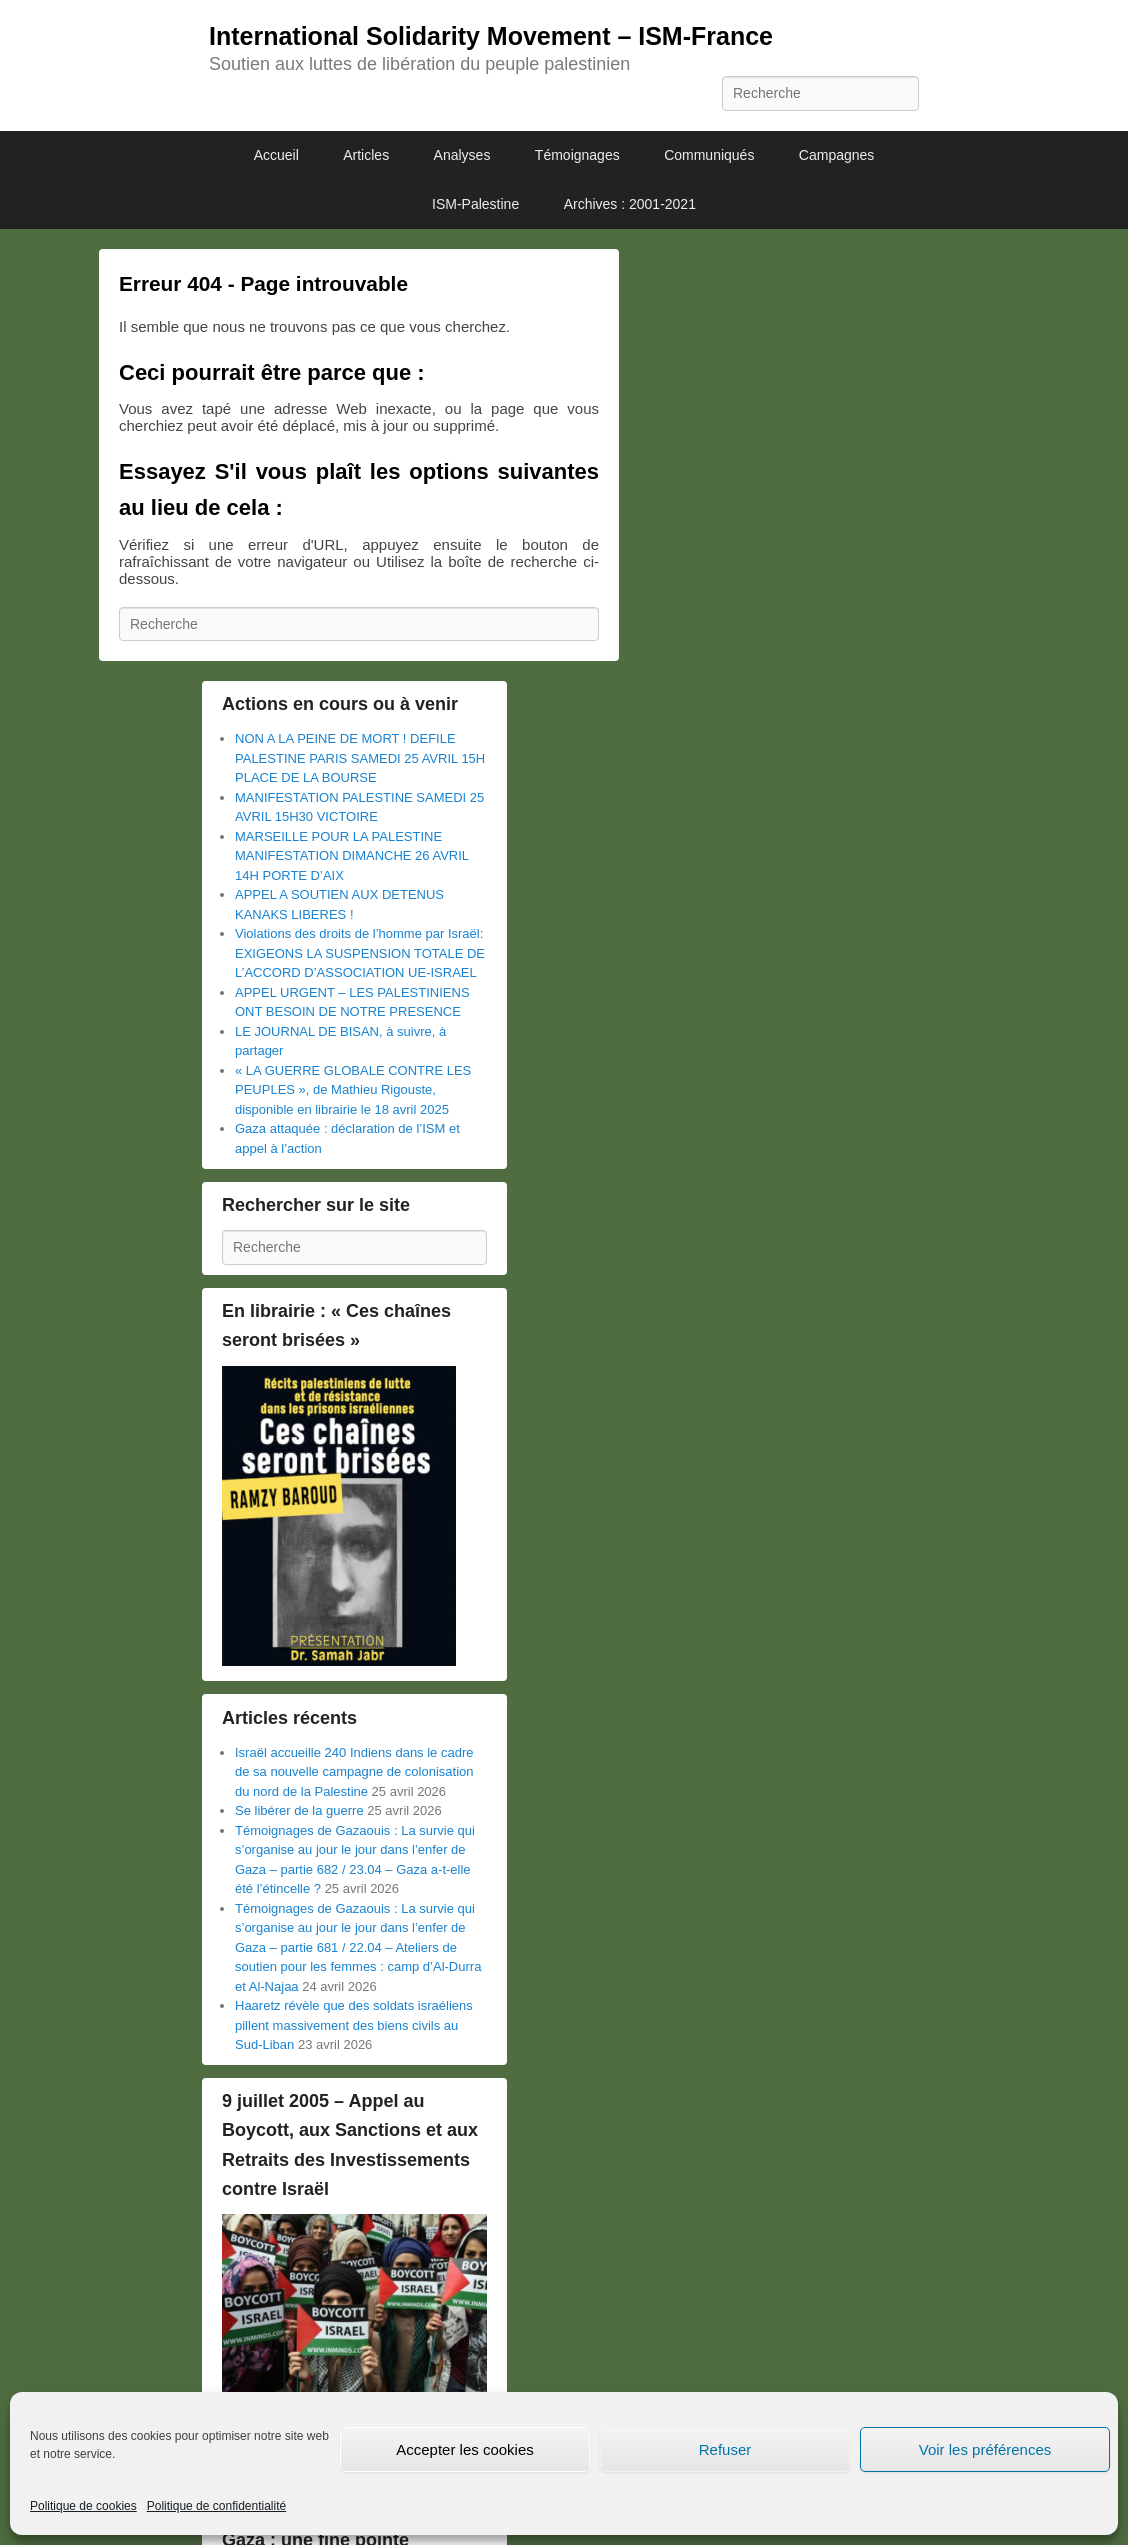  What do you see at coordinates (360, 953) in the screenshot?
I see `Violations des droits de l’homme par Israël: EXIGEONS LA SUSPENSION TOTALE DE L’ACCORD D’ASSOCIATION UE-ISRAEL` at bounding box center [360, 953].